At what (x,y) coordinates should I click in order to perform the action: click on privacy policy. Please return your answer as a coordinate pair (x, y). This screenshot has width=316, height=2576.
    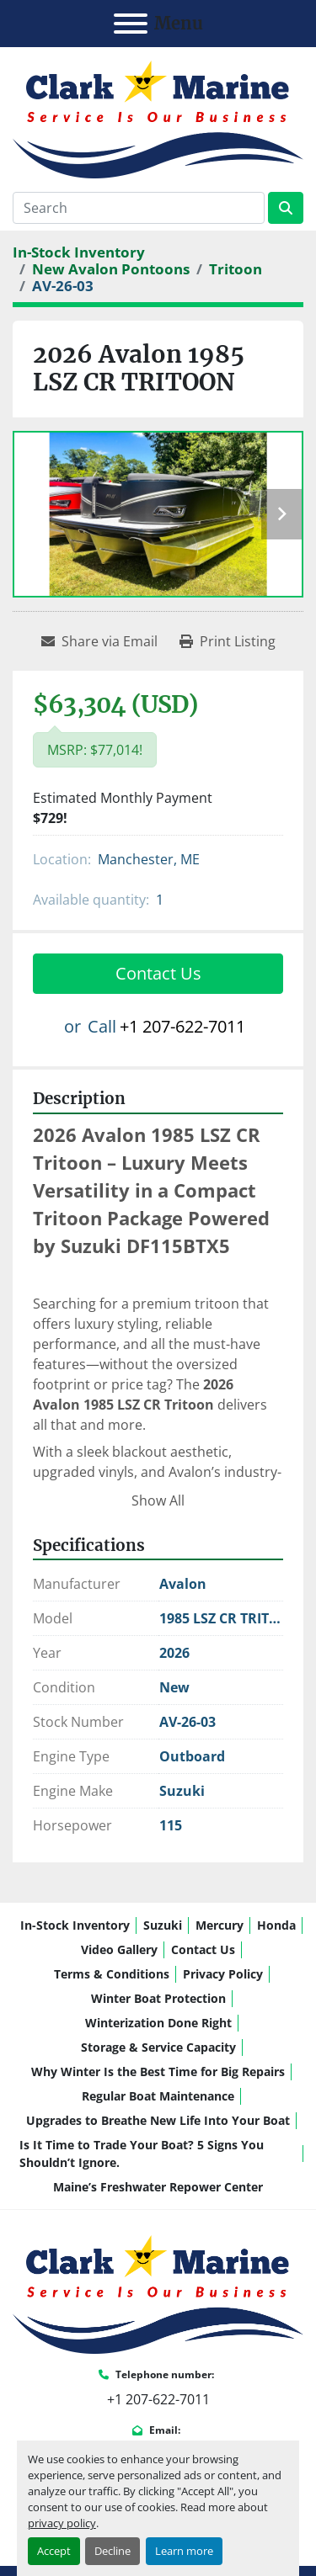
    Looking at the image, I should click on (62, 2523).